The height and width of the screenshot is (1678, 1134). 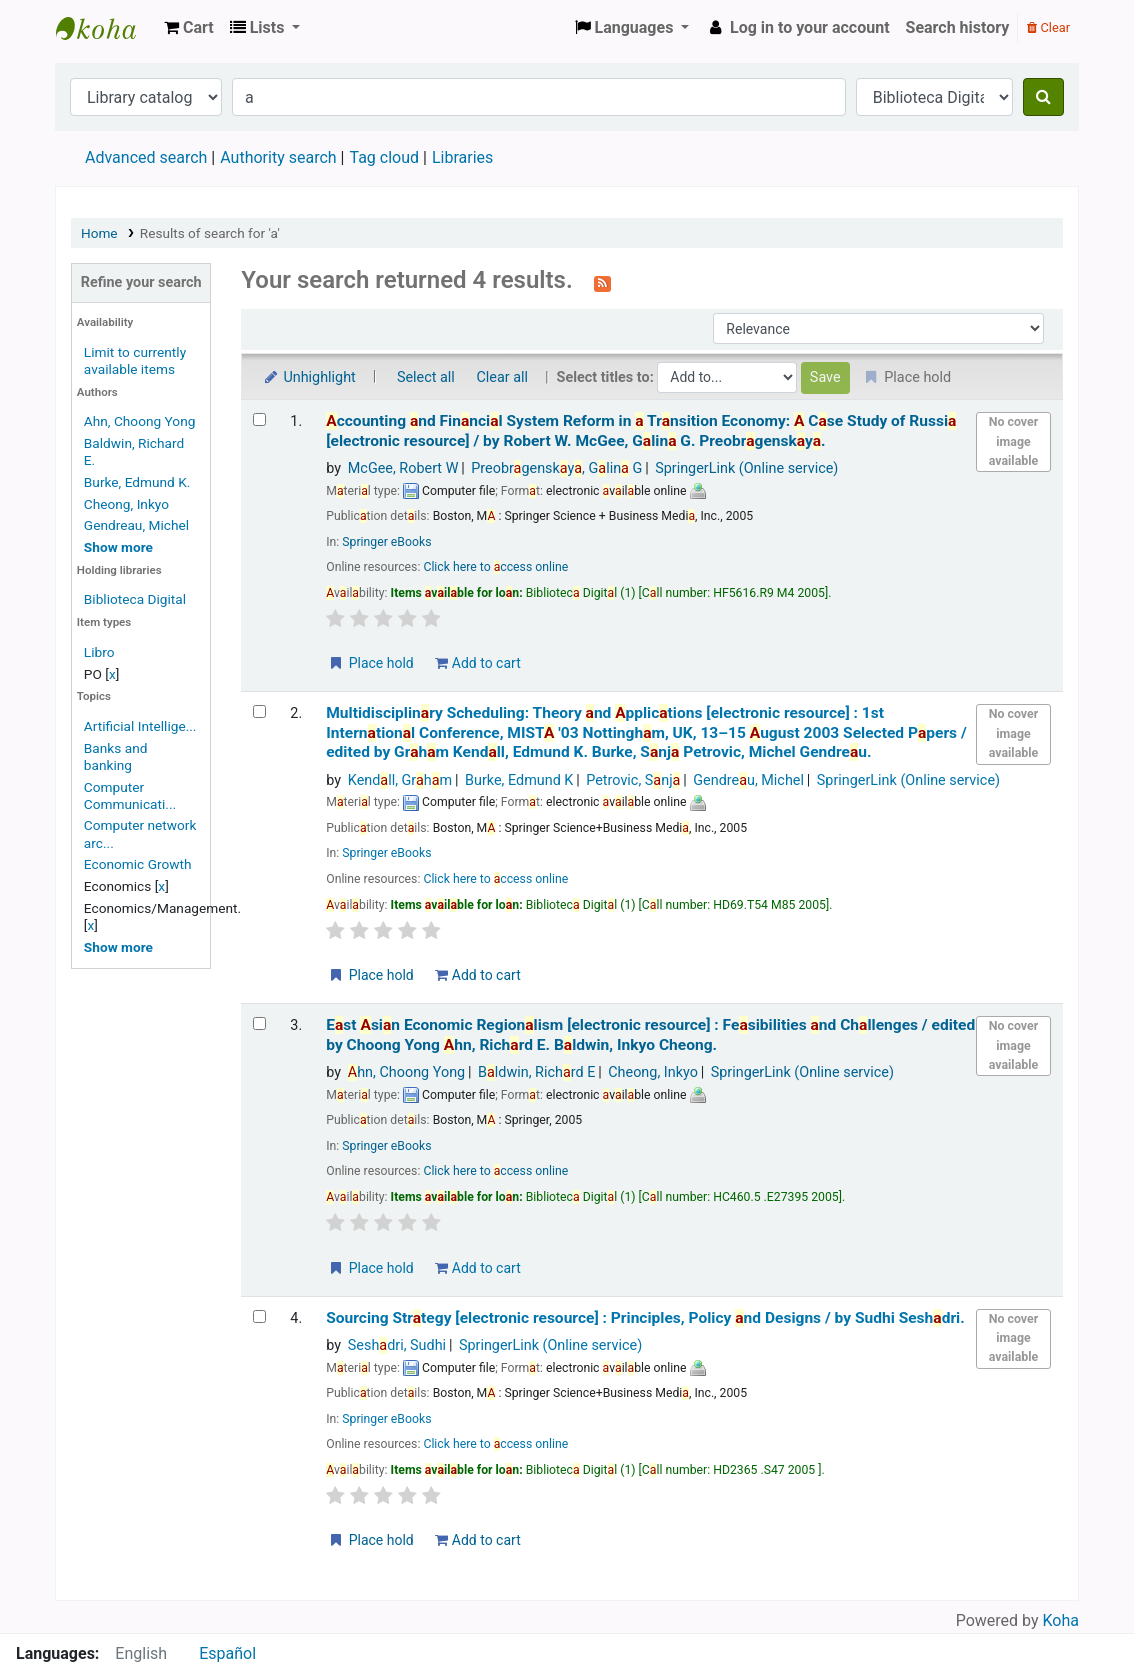 What do you see at coordinates (308, 377) in the screenshot?
I see `Unhighlight` at bounding box center [308, 377].